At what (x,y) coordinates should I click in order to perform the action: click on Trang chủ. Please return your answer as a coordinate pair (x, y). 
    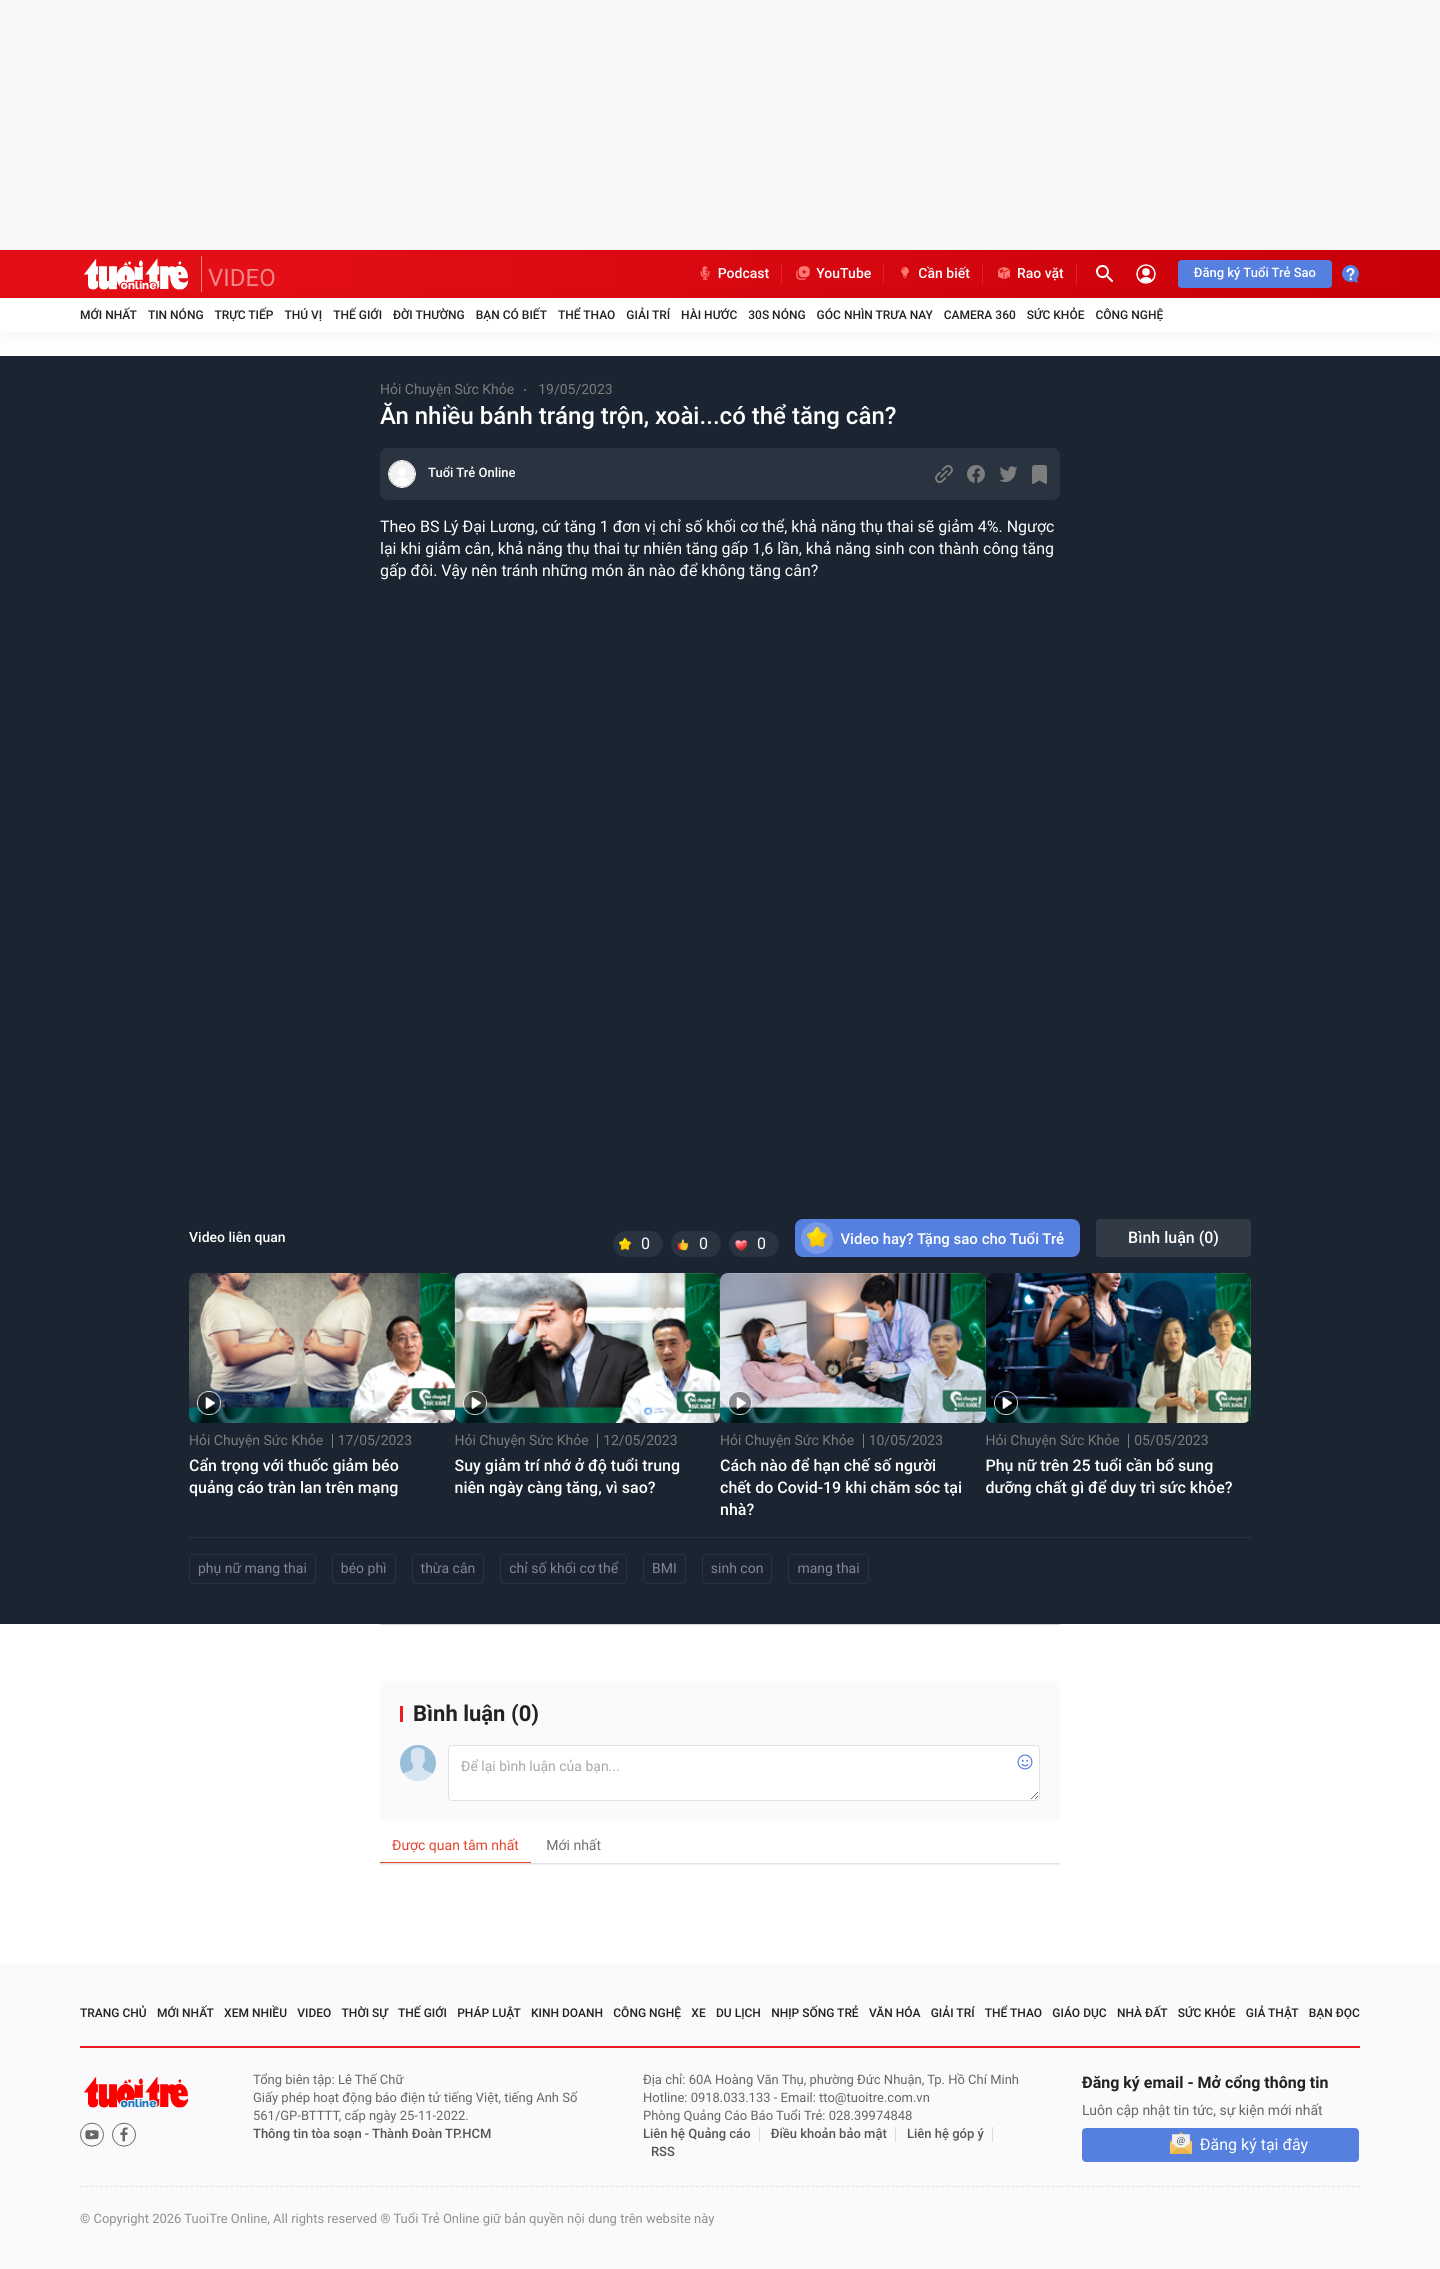
    Looking at the image, I should click on (113, 2013).